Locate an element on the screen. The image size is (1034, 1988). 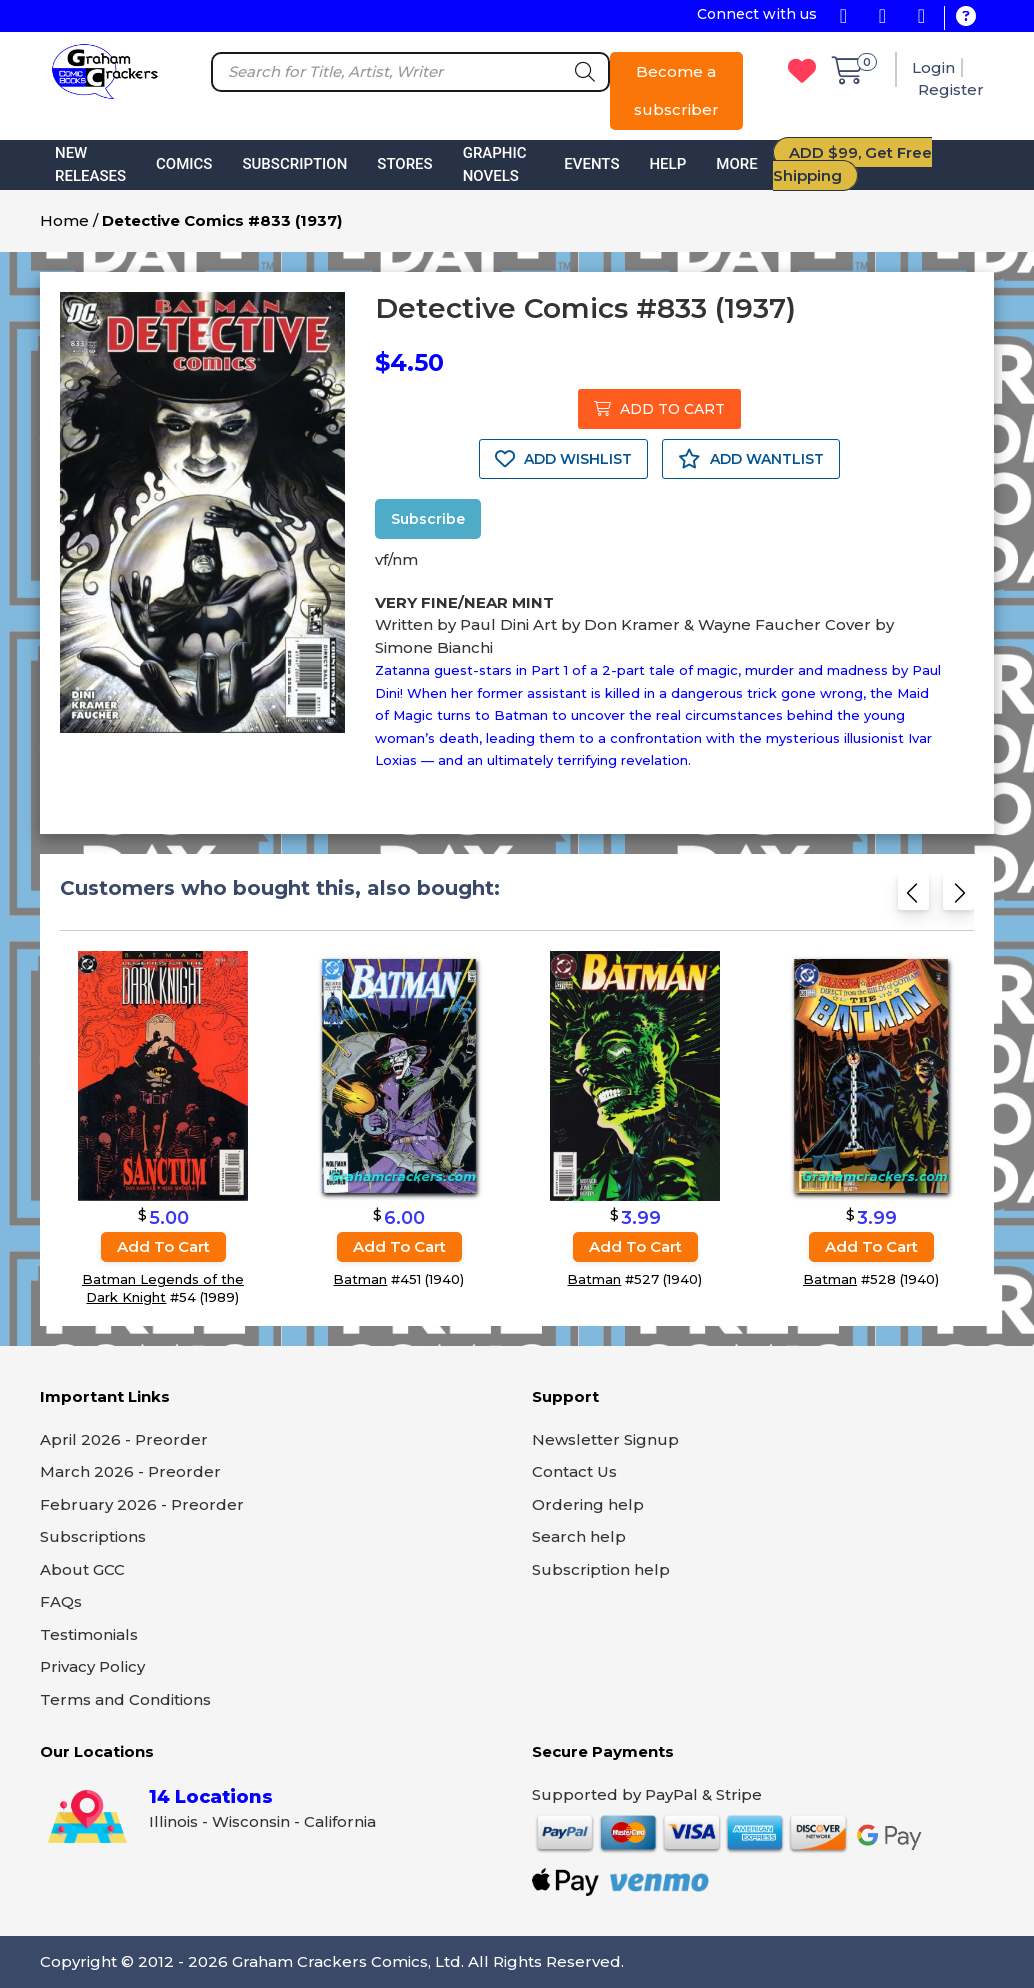
Newsletter Signup is located at coordinates (605, 1439).